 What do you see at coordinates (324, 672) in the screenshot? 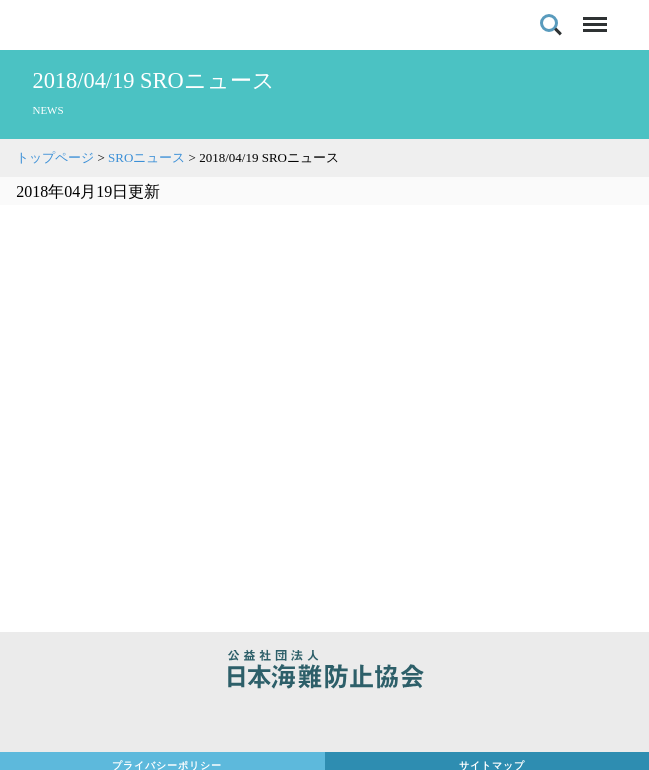
I see `公益社団法人 日本海難防止協会` at bounding box center [324, 672].